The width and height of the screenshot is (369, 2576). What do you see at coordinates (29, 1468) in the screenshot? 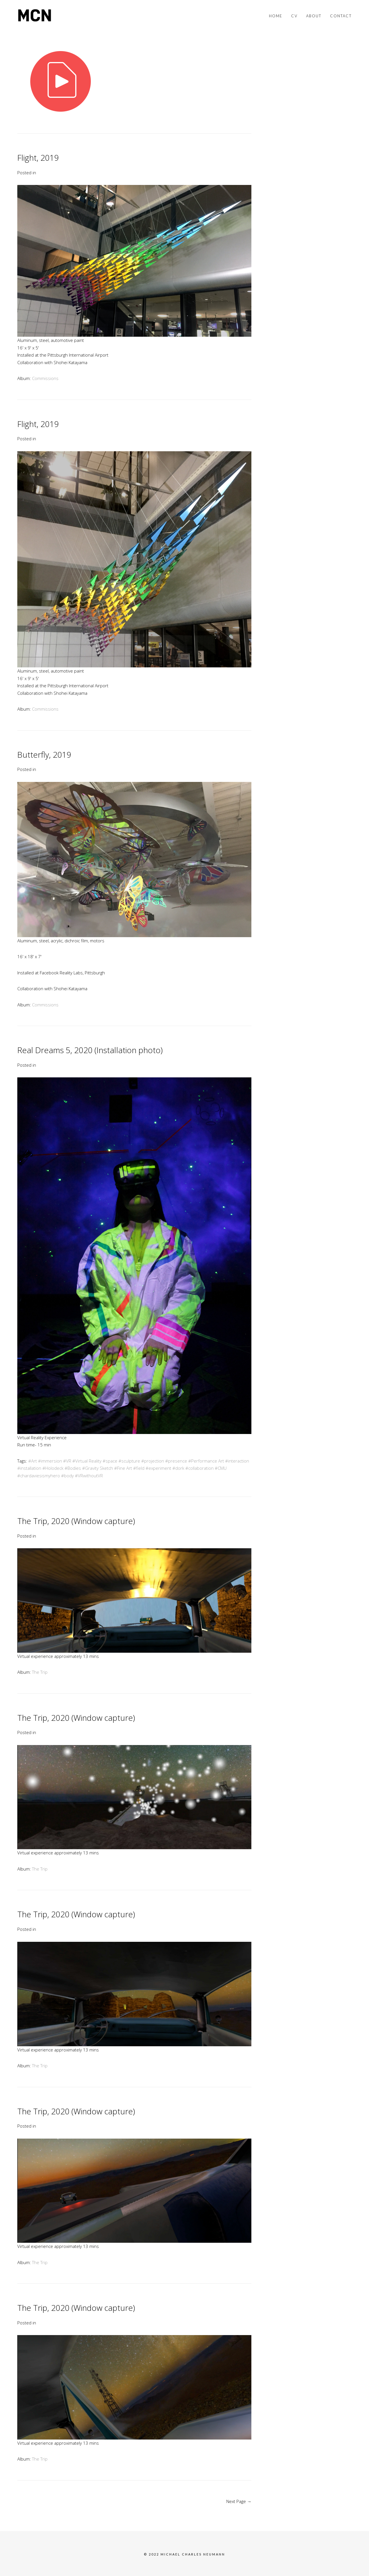
I see `#installation` at bounding box center [29, 1468].